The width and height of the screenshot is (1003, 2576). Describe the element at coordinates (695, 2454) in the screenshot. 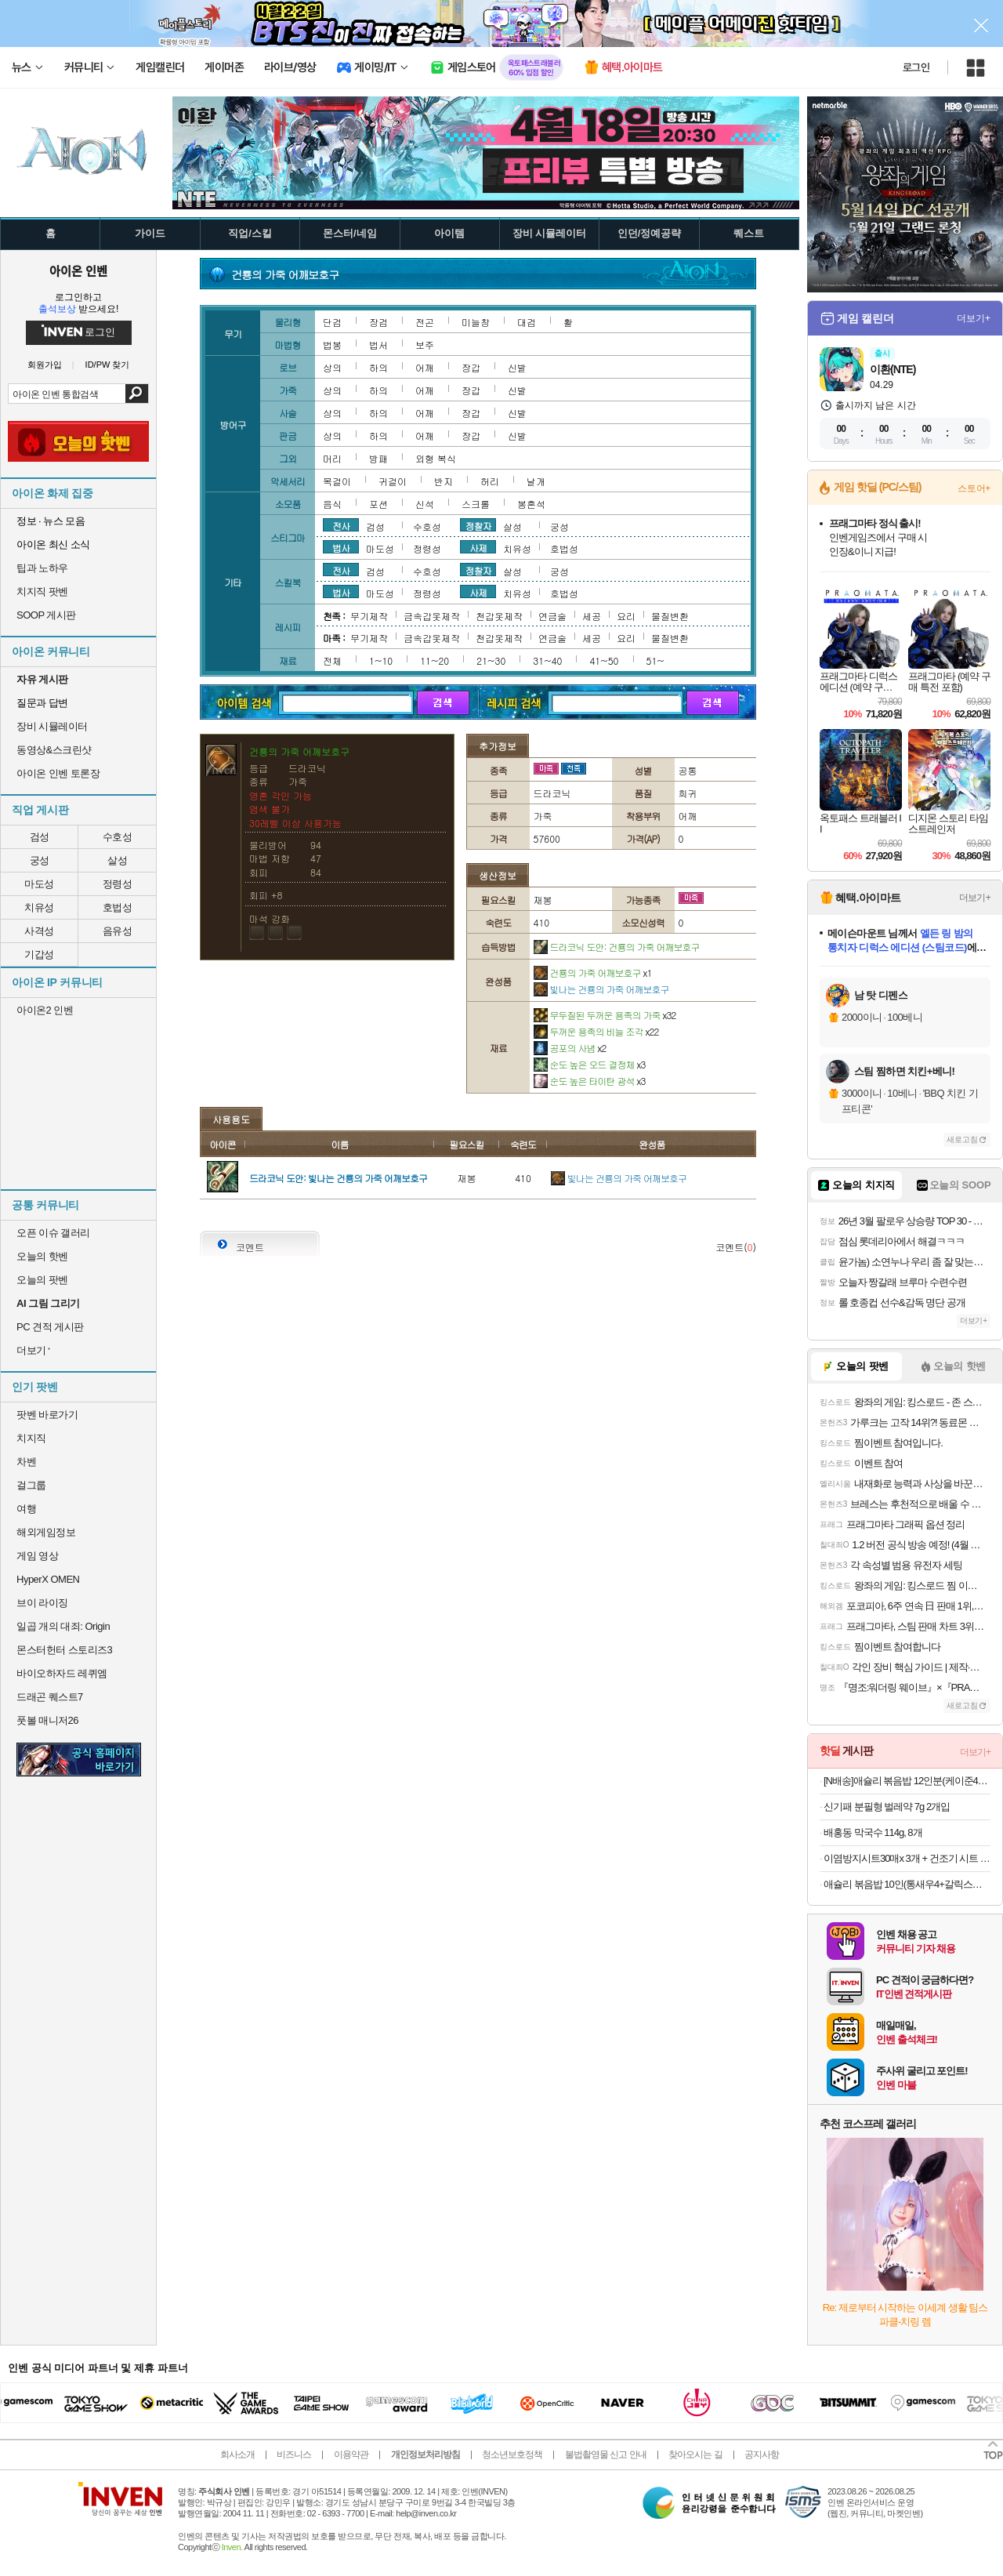

I see `찾아오시는 길` at that location.